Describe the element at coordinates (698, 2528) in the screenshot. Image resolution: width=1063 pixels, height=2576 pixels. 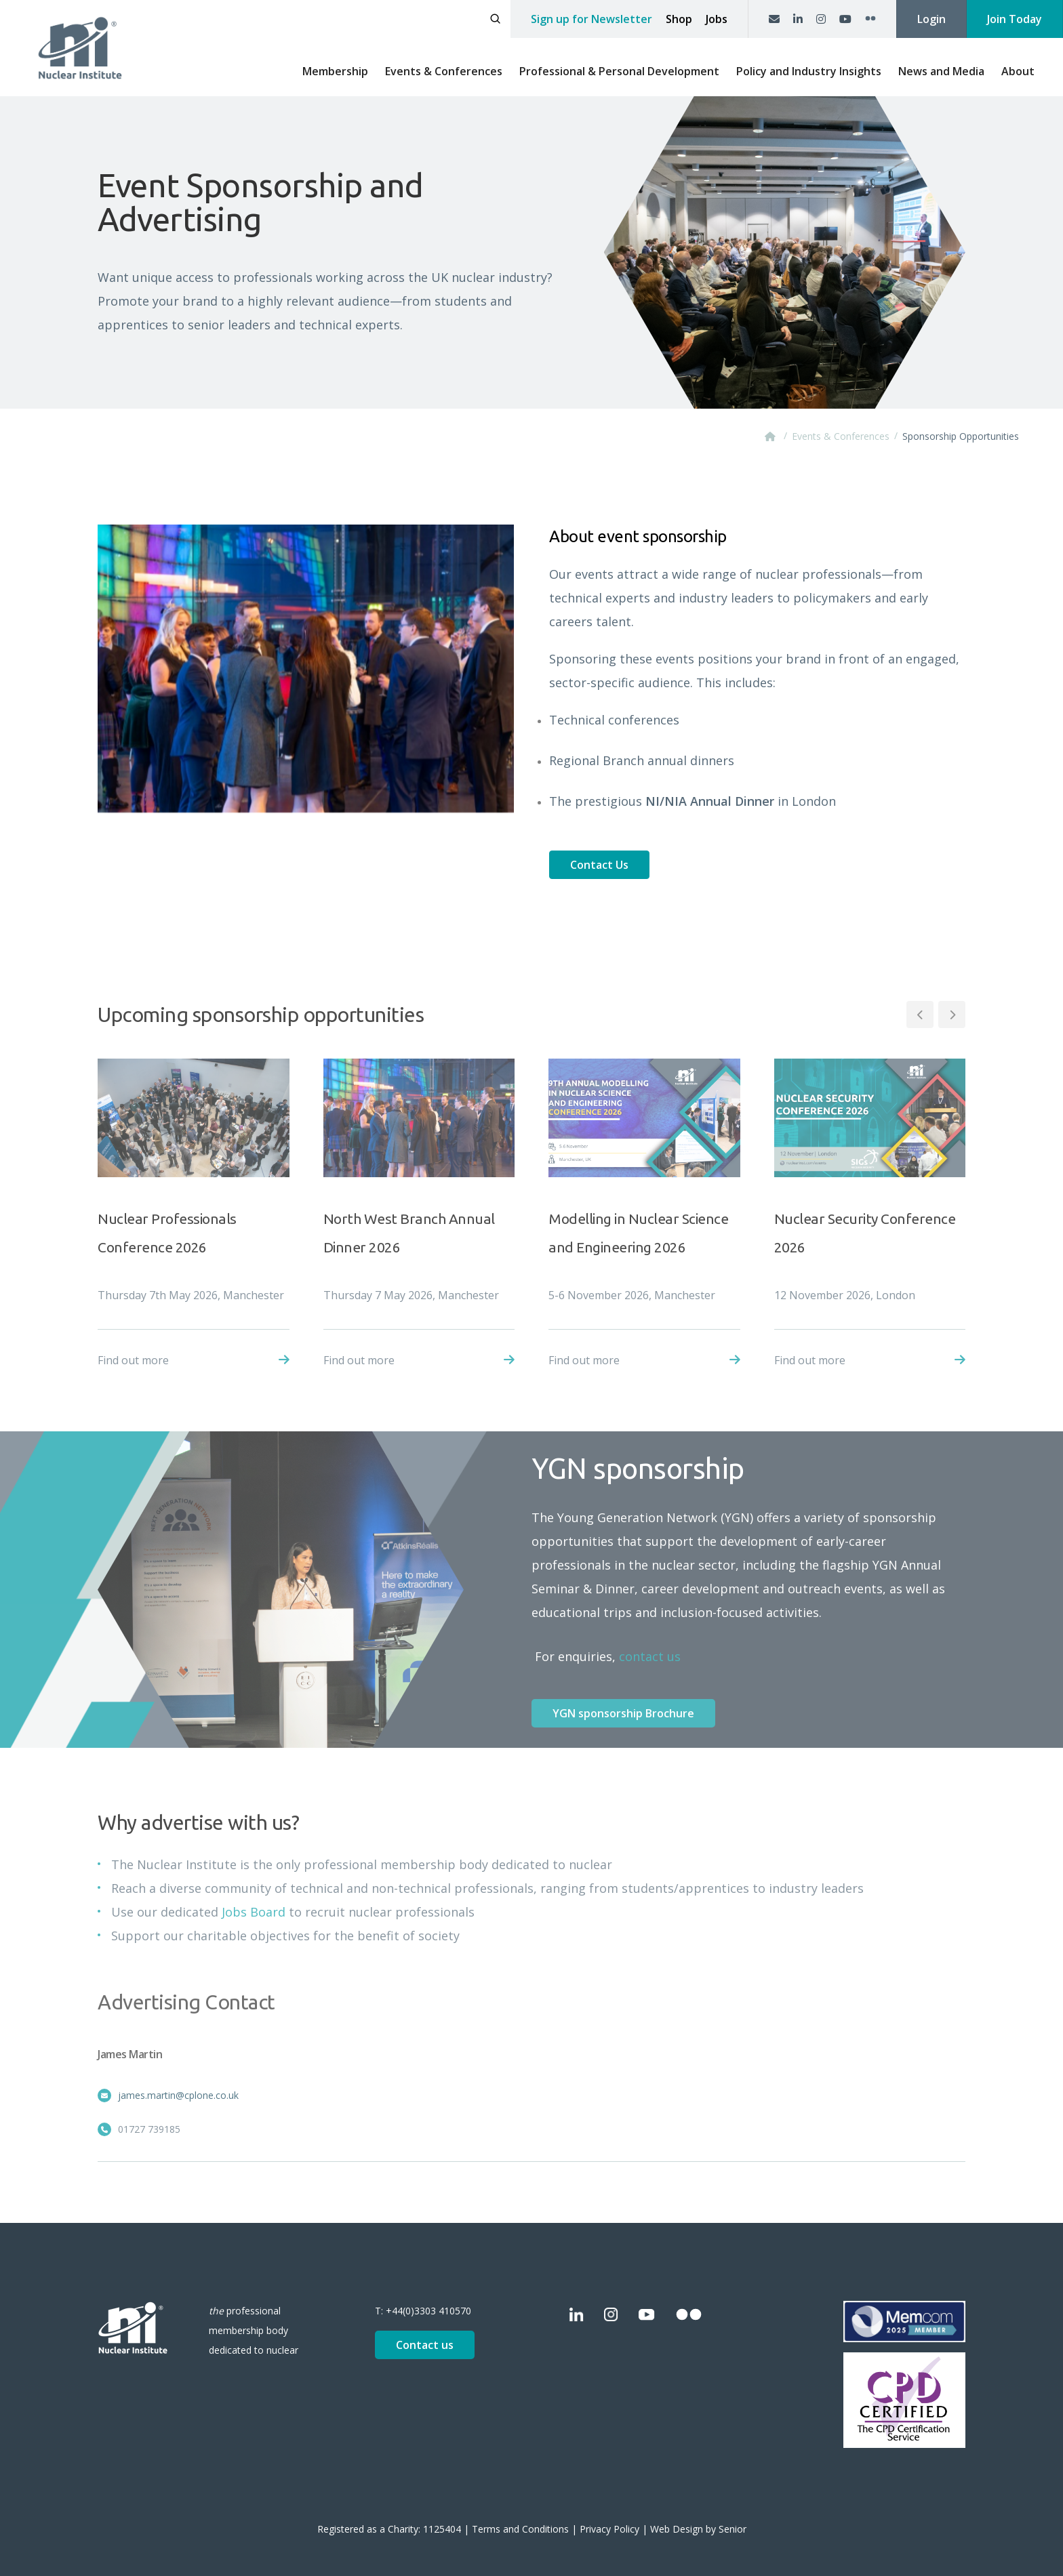
I see `Web Design by Senior` at that location.